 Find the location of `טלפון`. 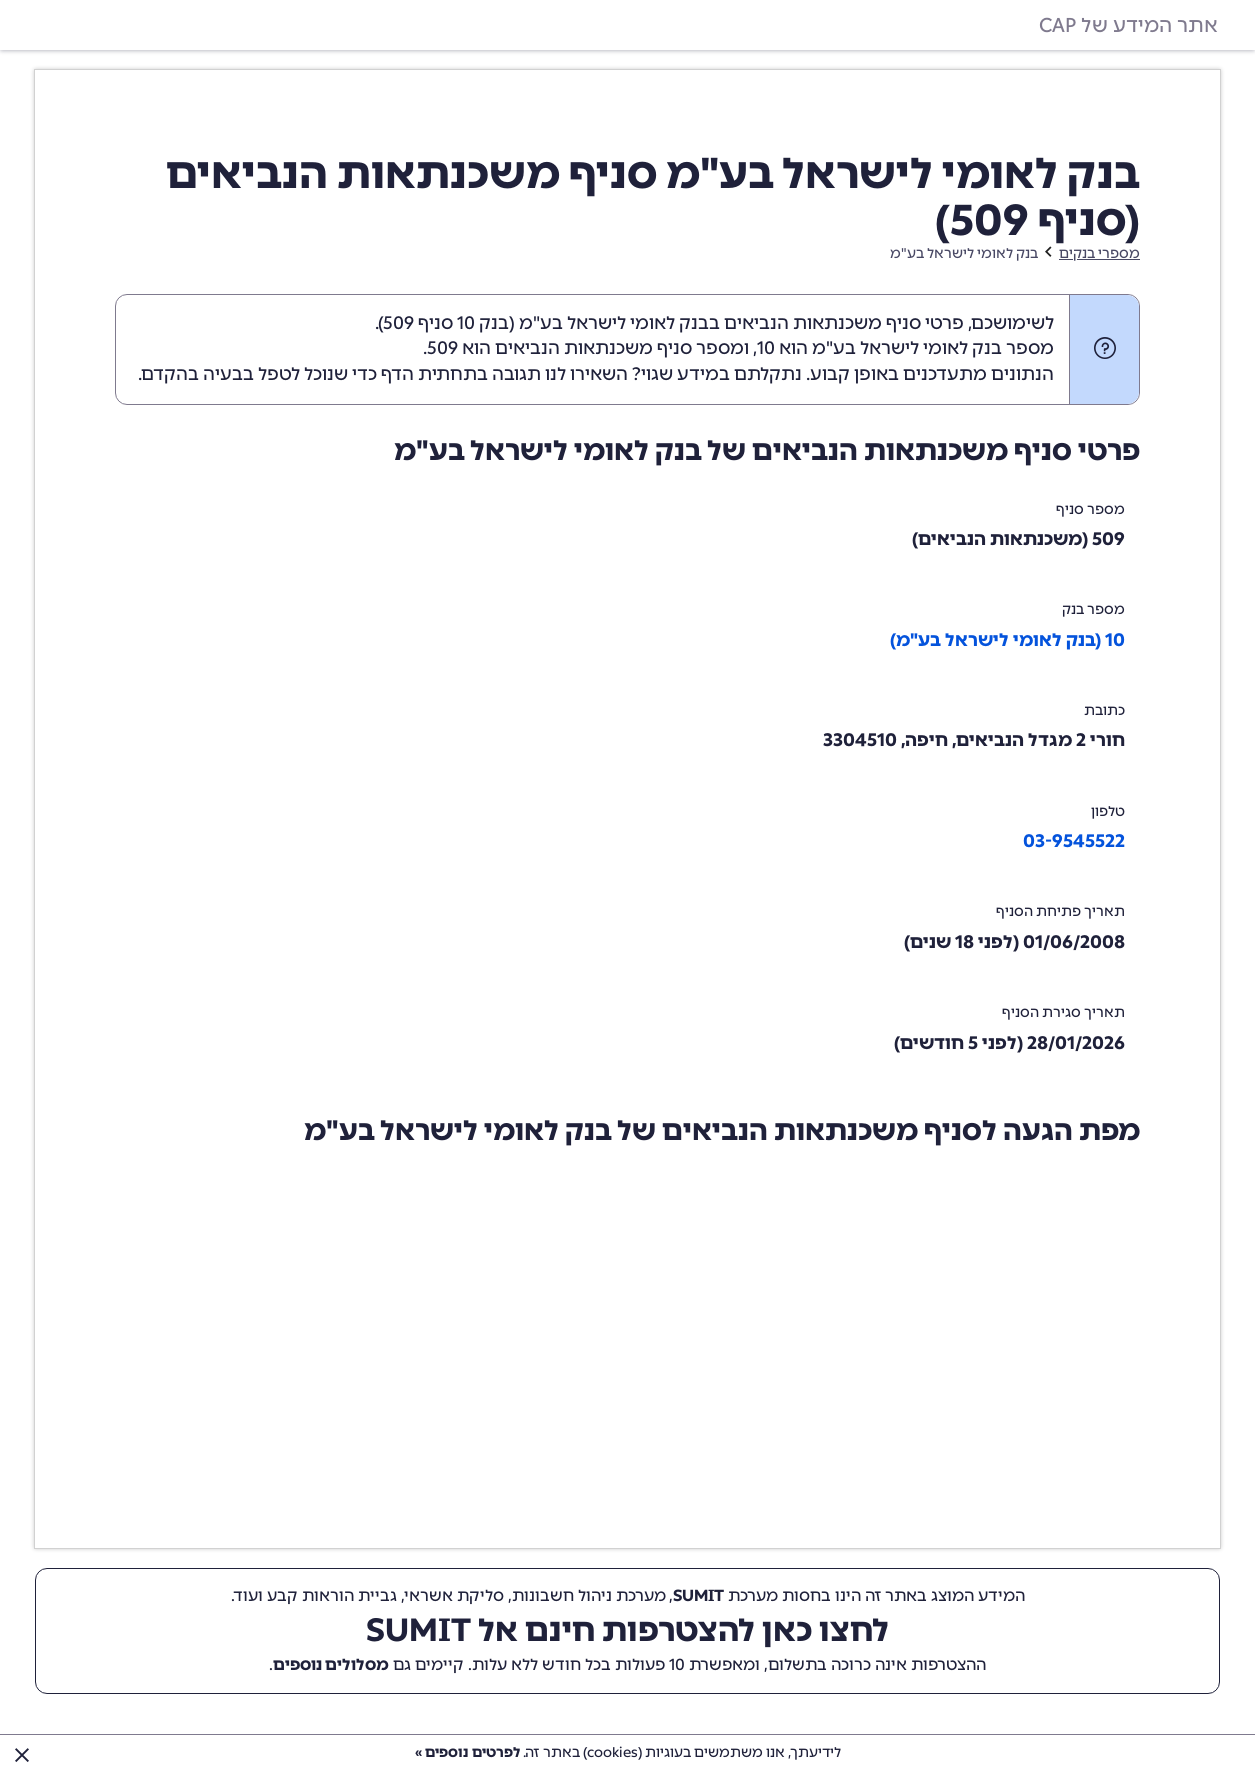

טלפון is located at coordinates (1108, 811).